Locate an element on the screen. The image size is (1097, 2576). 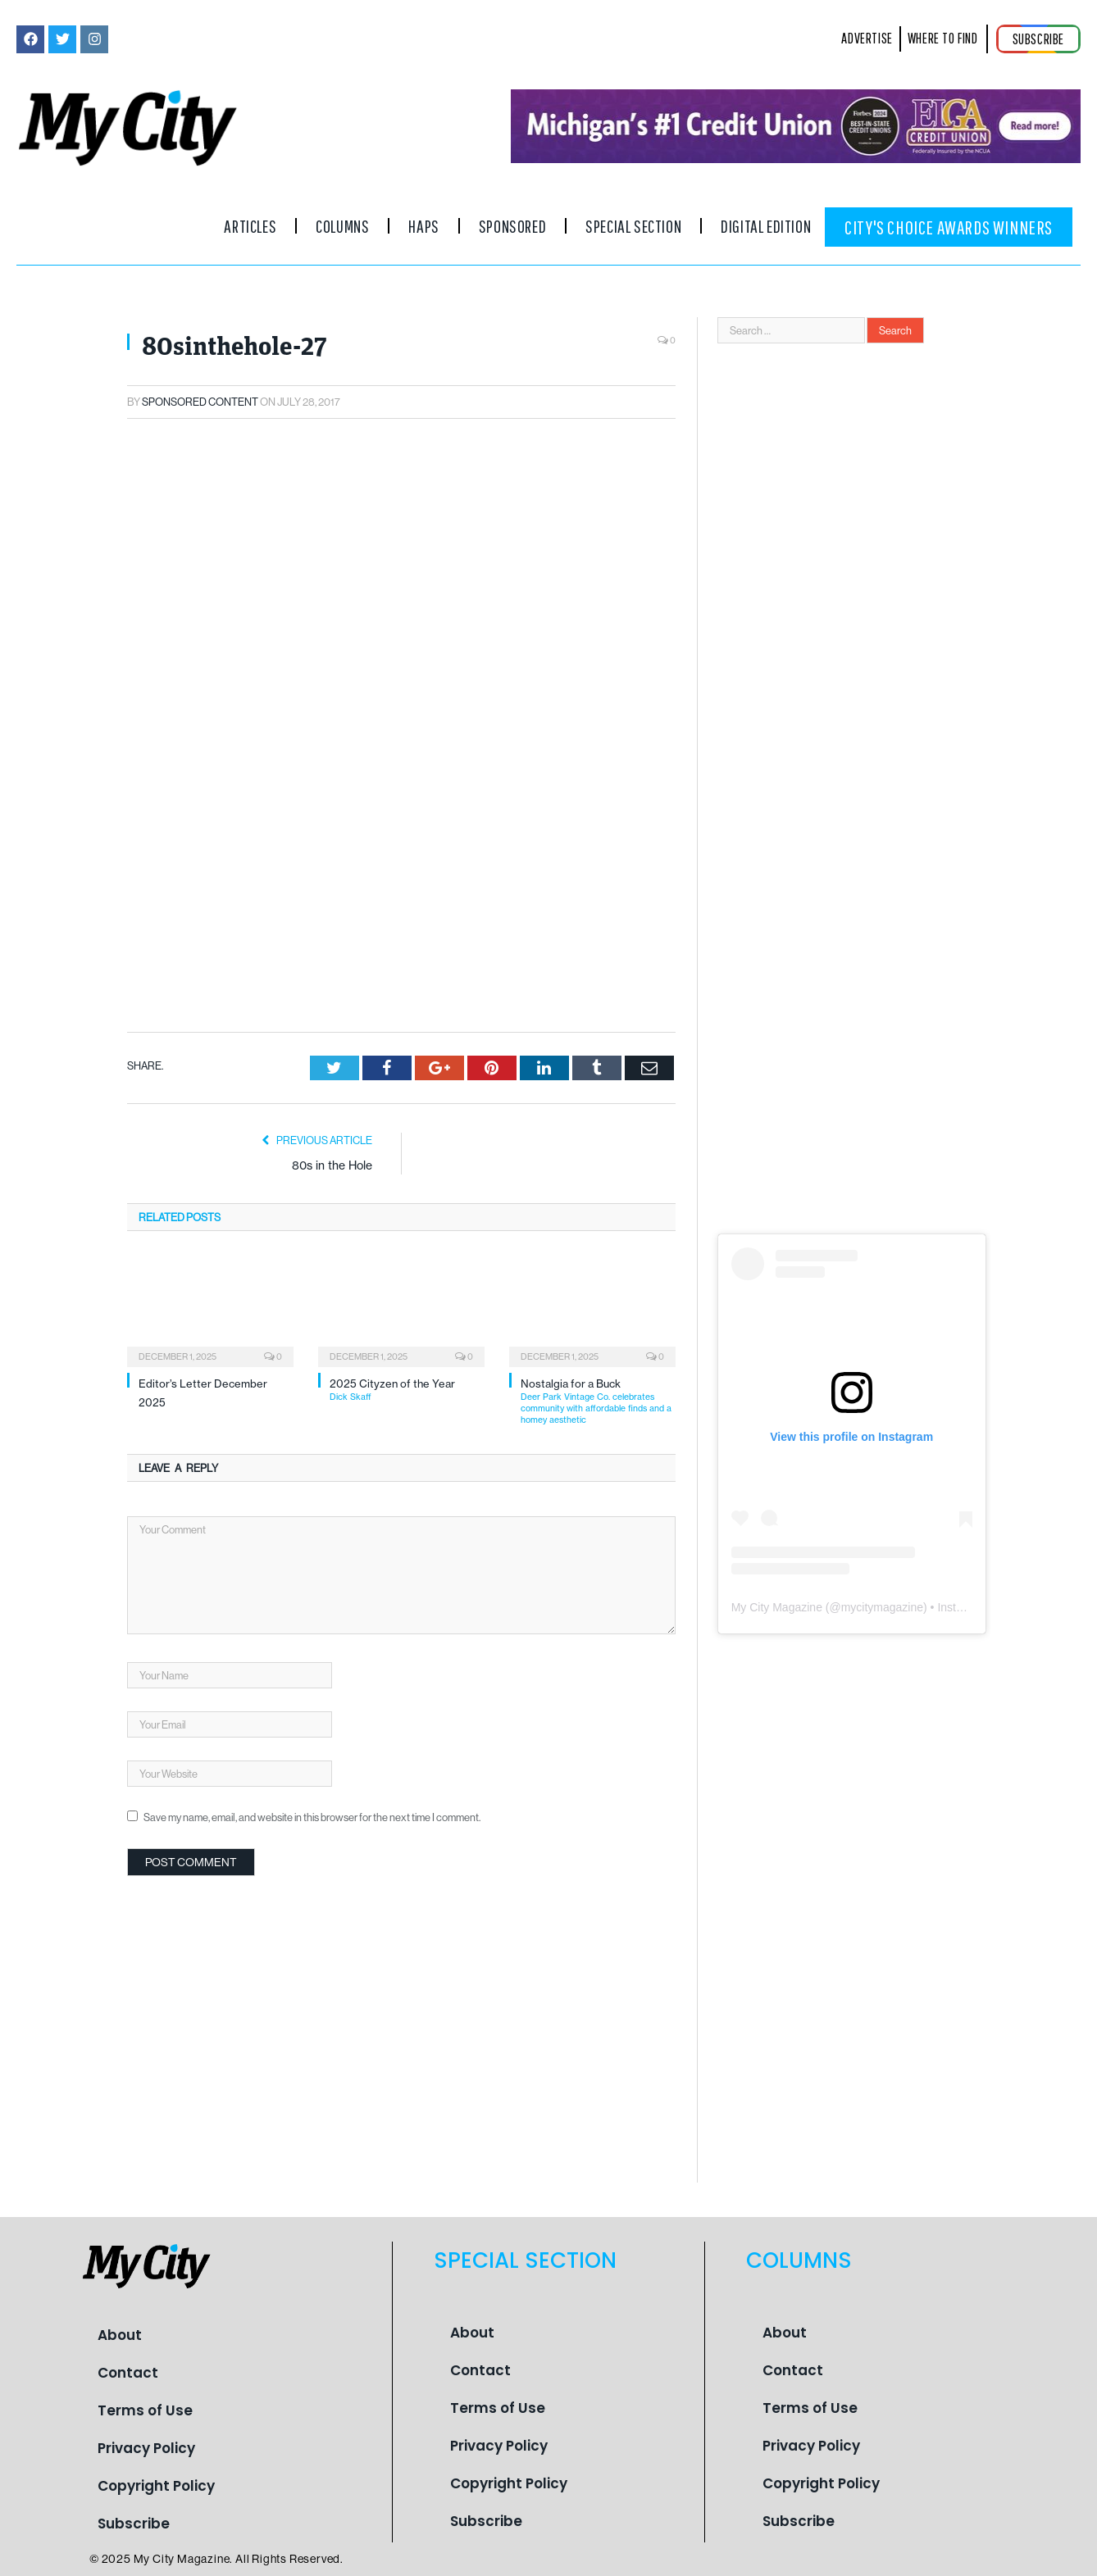
Subscribe is located at coordinates (134, 2523).